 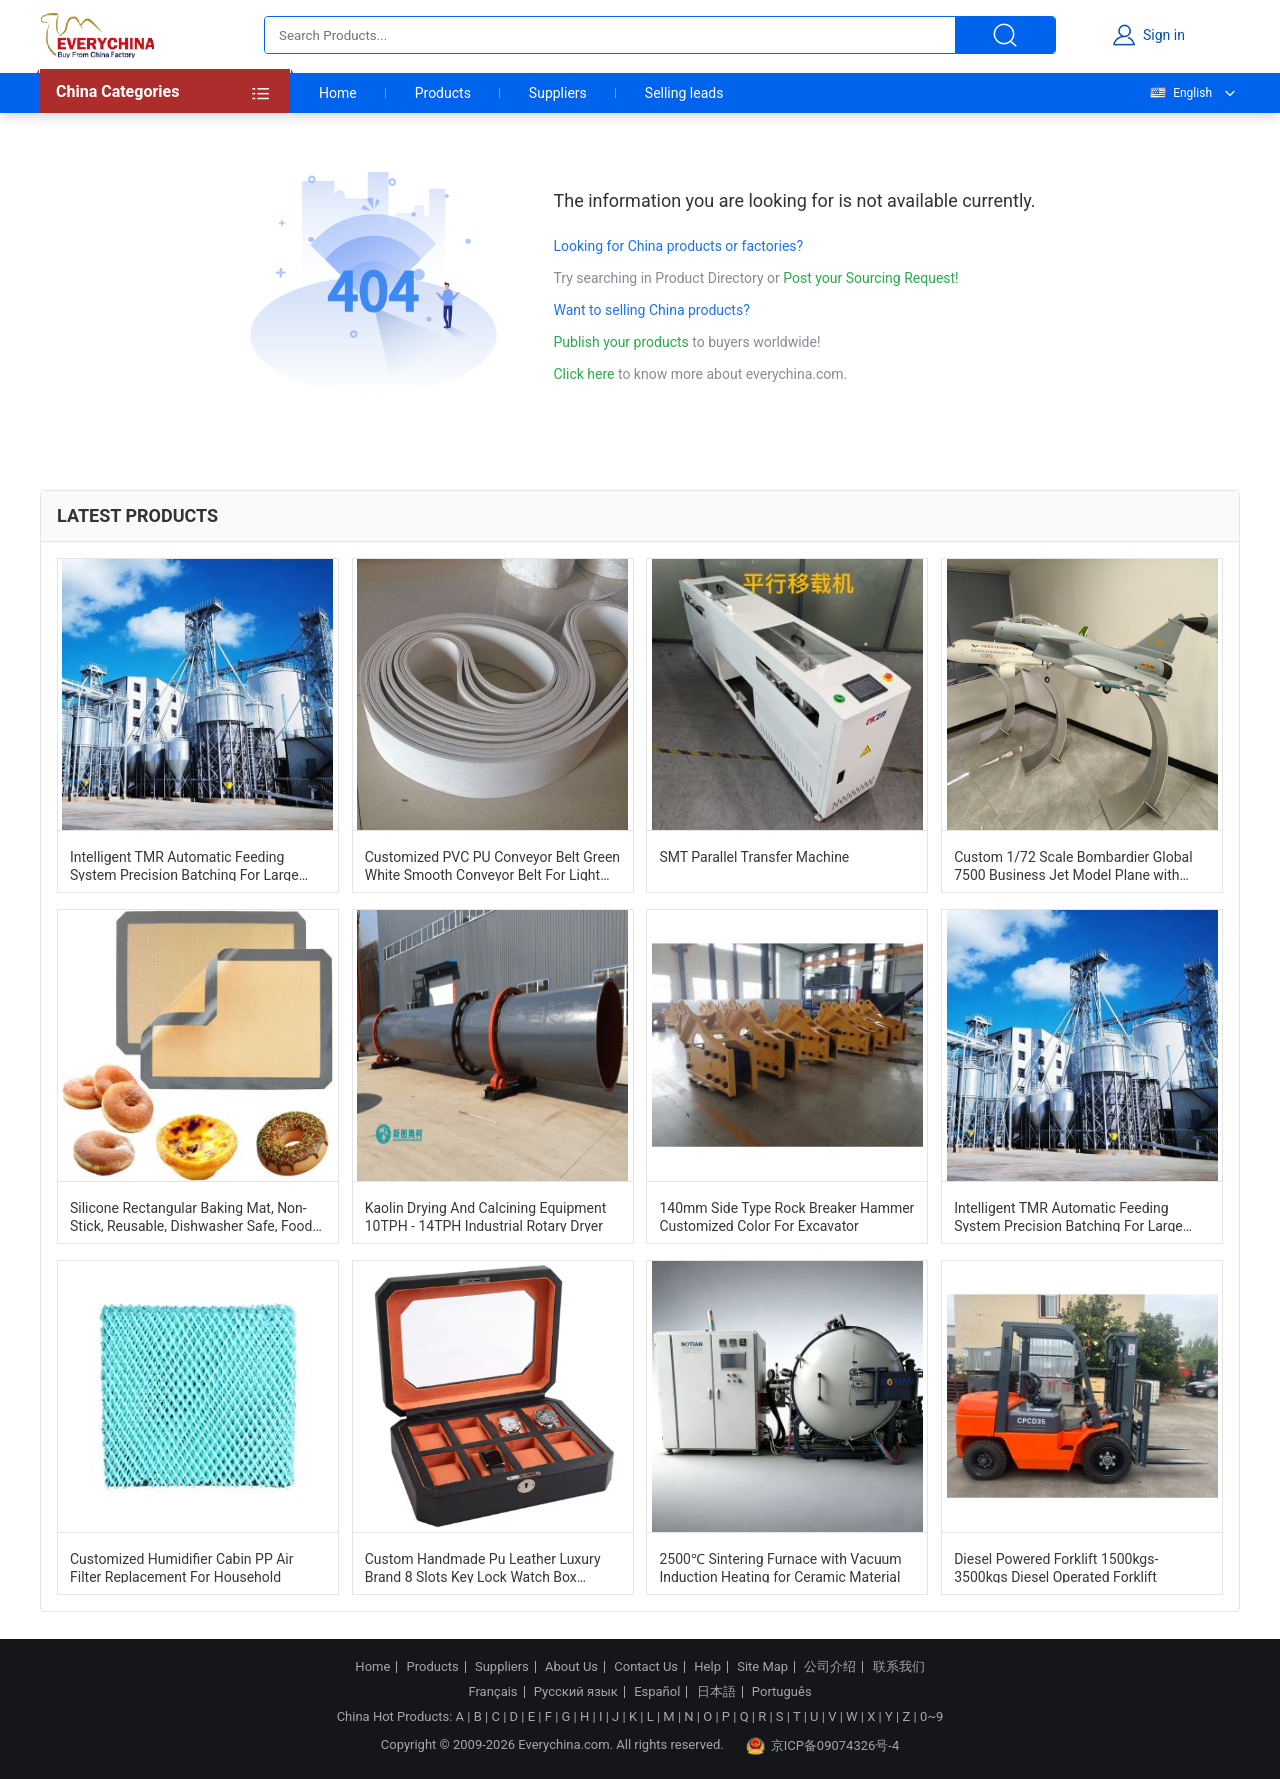 What do you see at coordinates (184, 865) in the screenshot?
I see `Intelligent TMR Automatic Feeding System Precision Batching For Large Scale Ranches` at bounding box center [184, 865].